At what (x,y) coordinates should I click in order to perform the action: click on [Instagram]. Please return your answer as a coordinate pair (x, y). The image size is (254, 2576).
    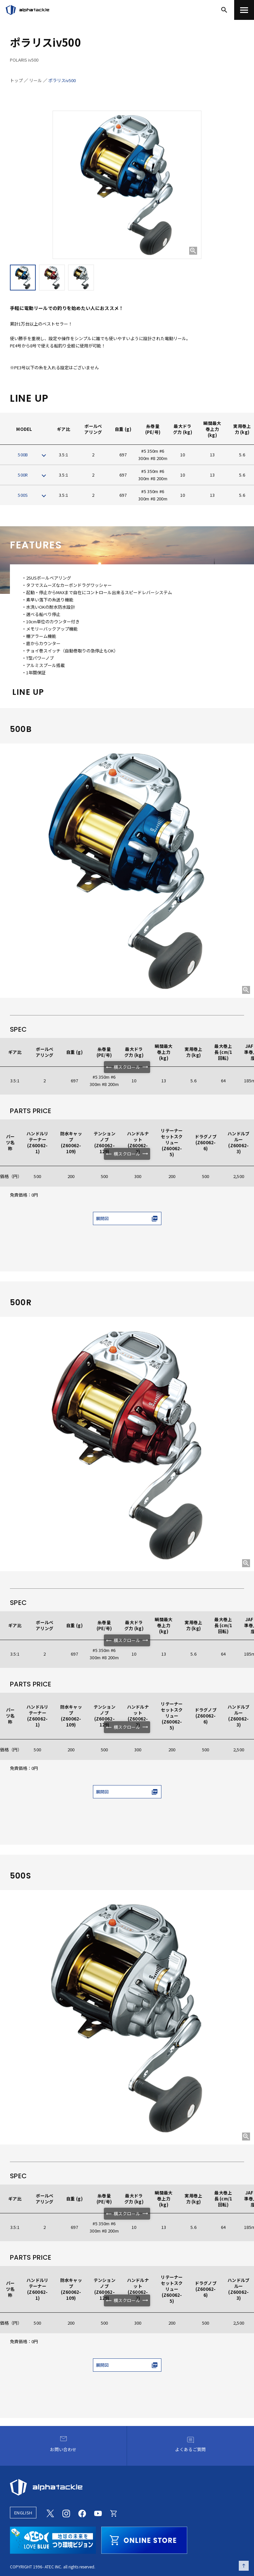
    Looking at the image, I should click on (66, 2512).